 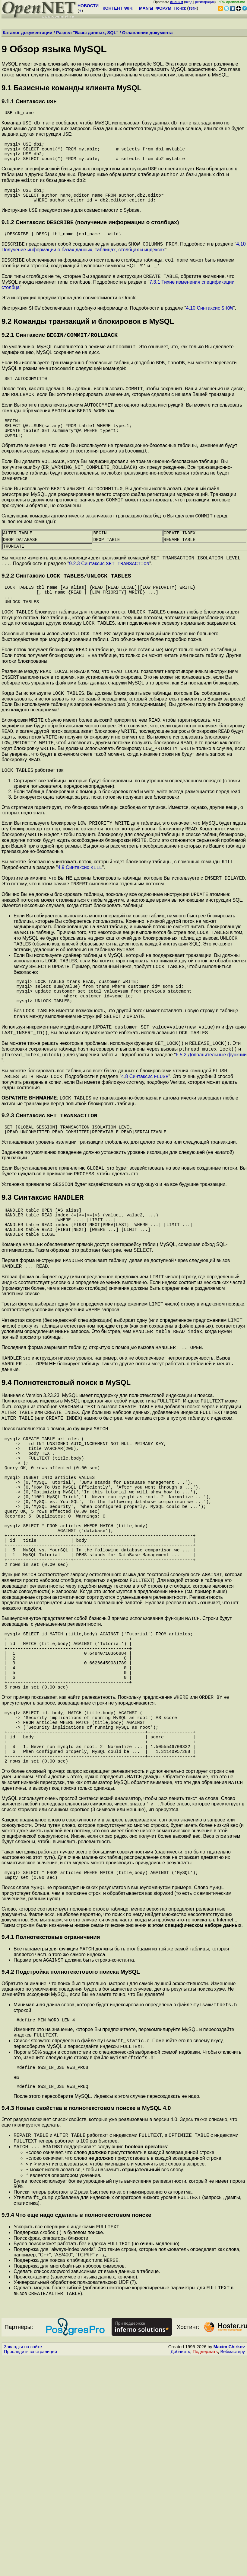 What do you see at coordinates (80, 937) in the screenshot?
I see `4.9 Синтаксис` at bounding box center [80, 937].